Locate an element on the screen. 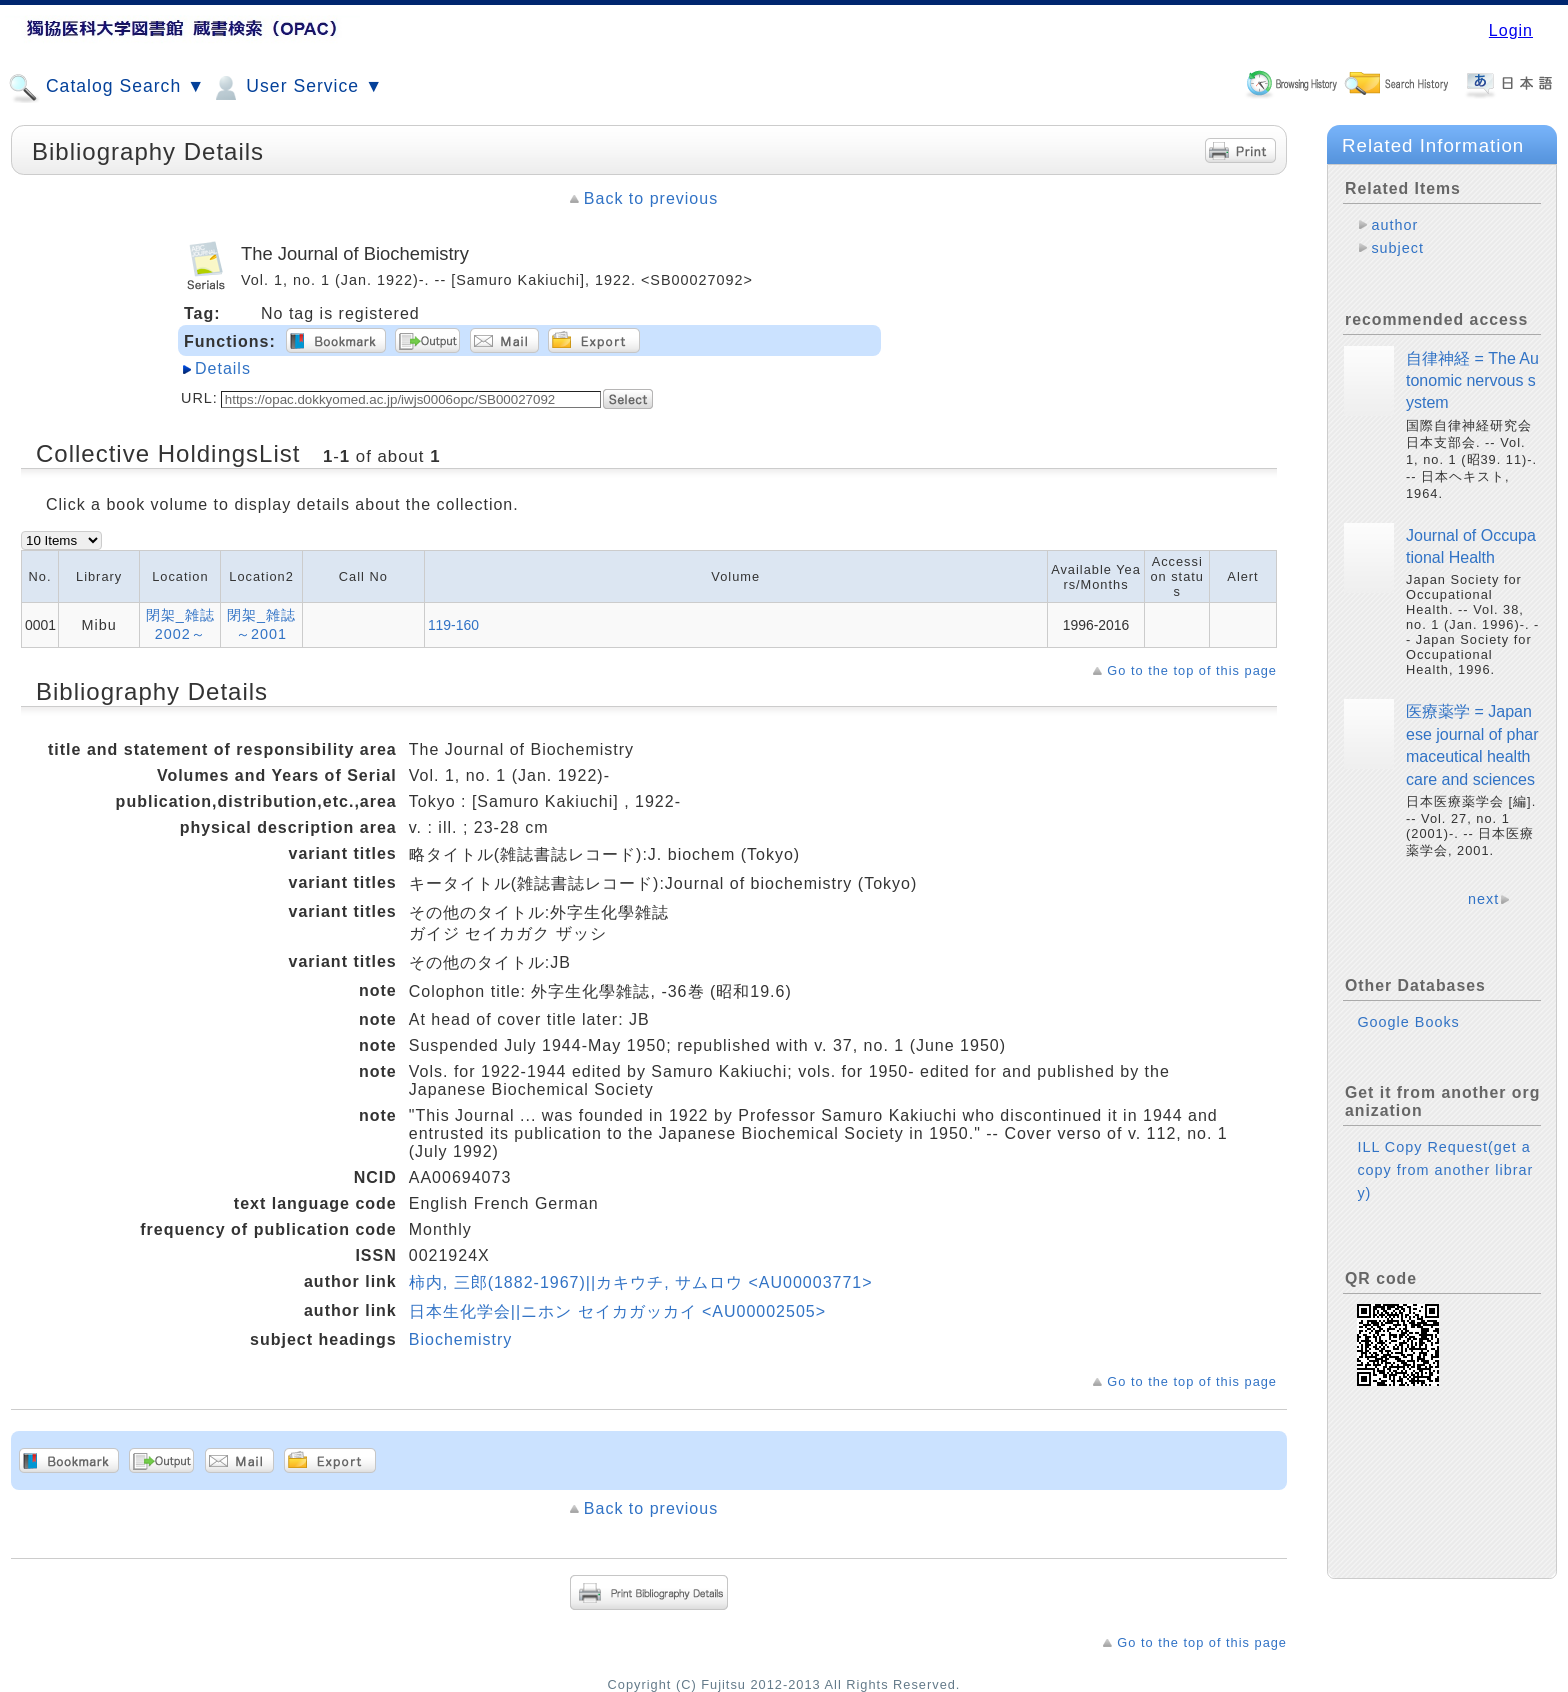 The image size is (1568, 1692). 119-160 is located at coordinates (453, 625).